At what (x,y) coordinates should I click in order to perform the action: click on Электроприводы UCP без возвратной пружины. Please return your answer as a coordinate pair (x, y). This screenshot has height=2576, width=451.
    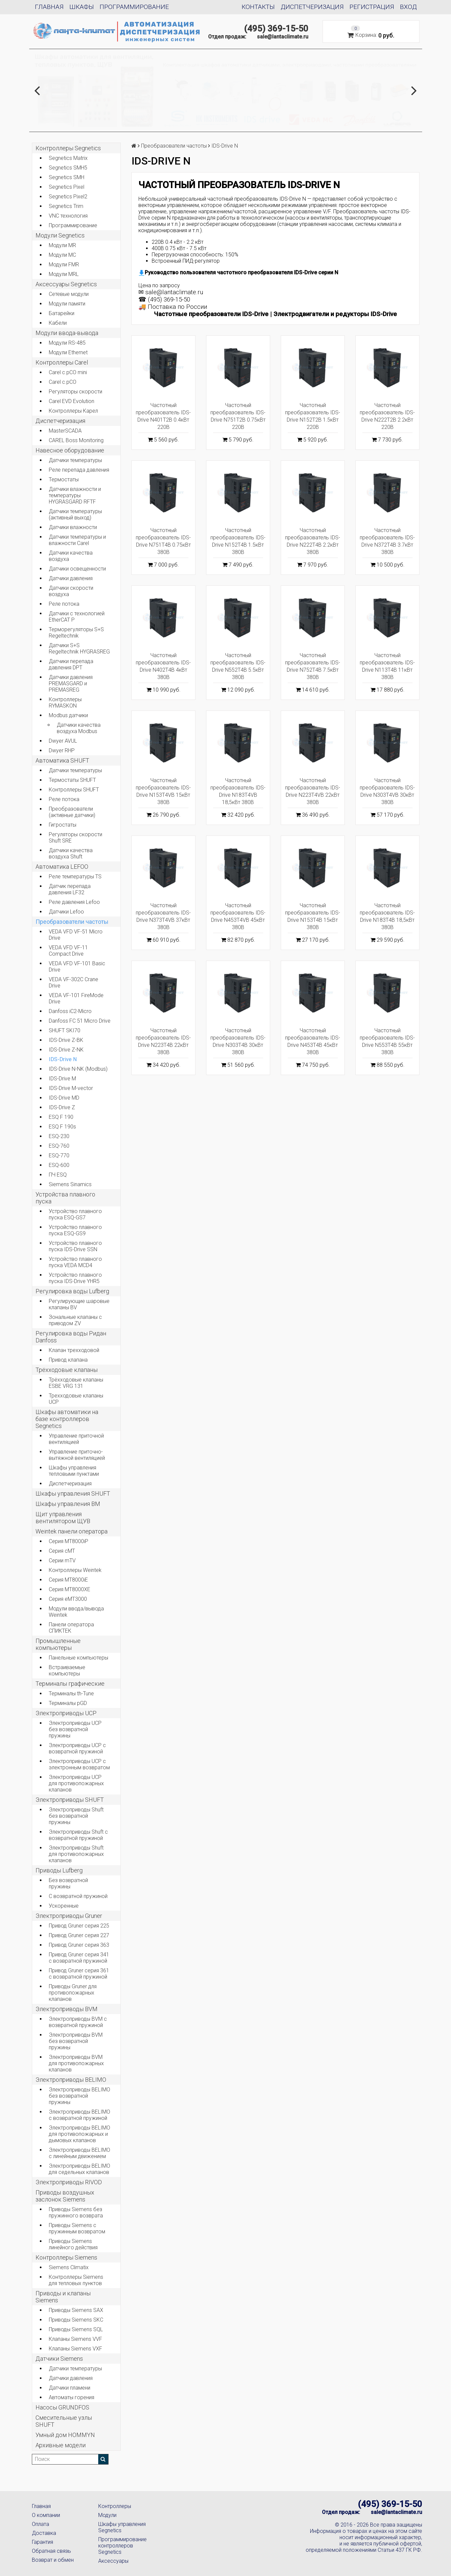
    Looking at the image, I should click on (75, 1729).